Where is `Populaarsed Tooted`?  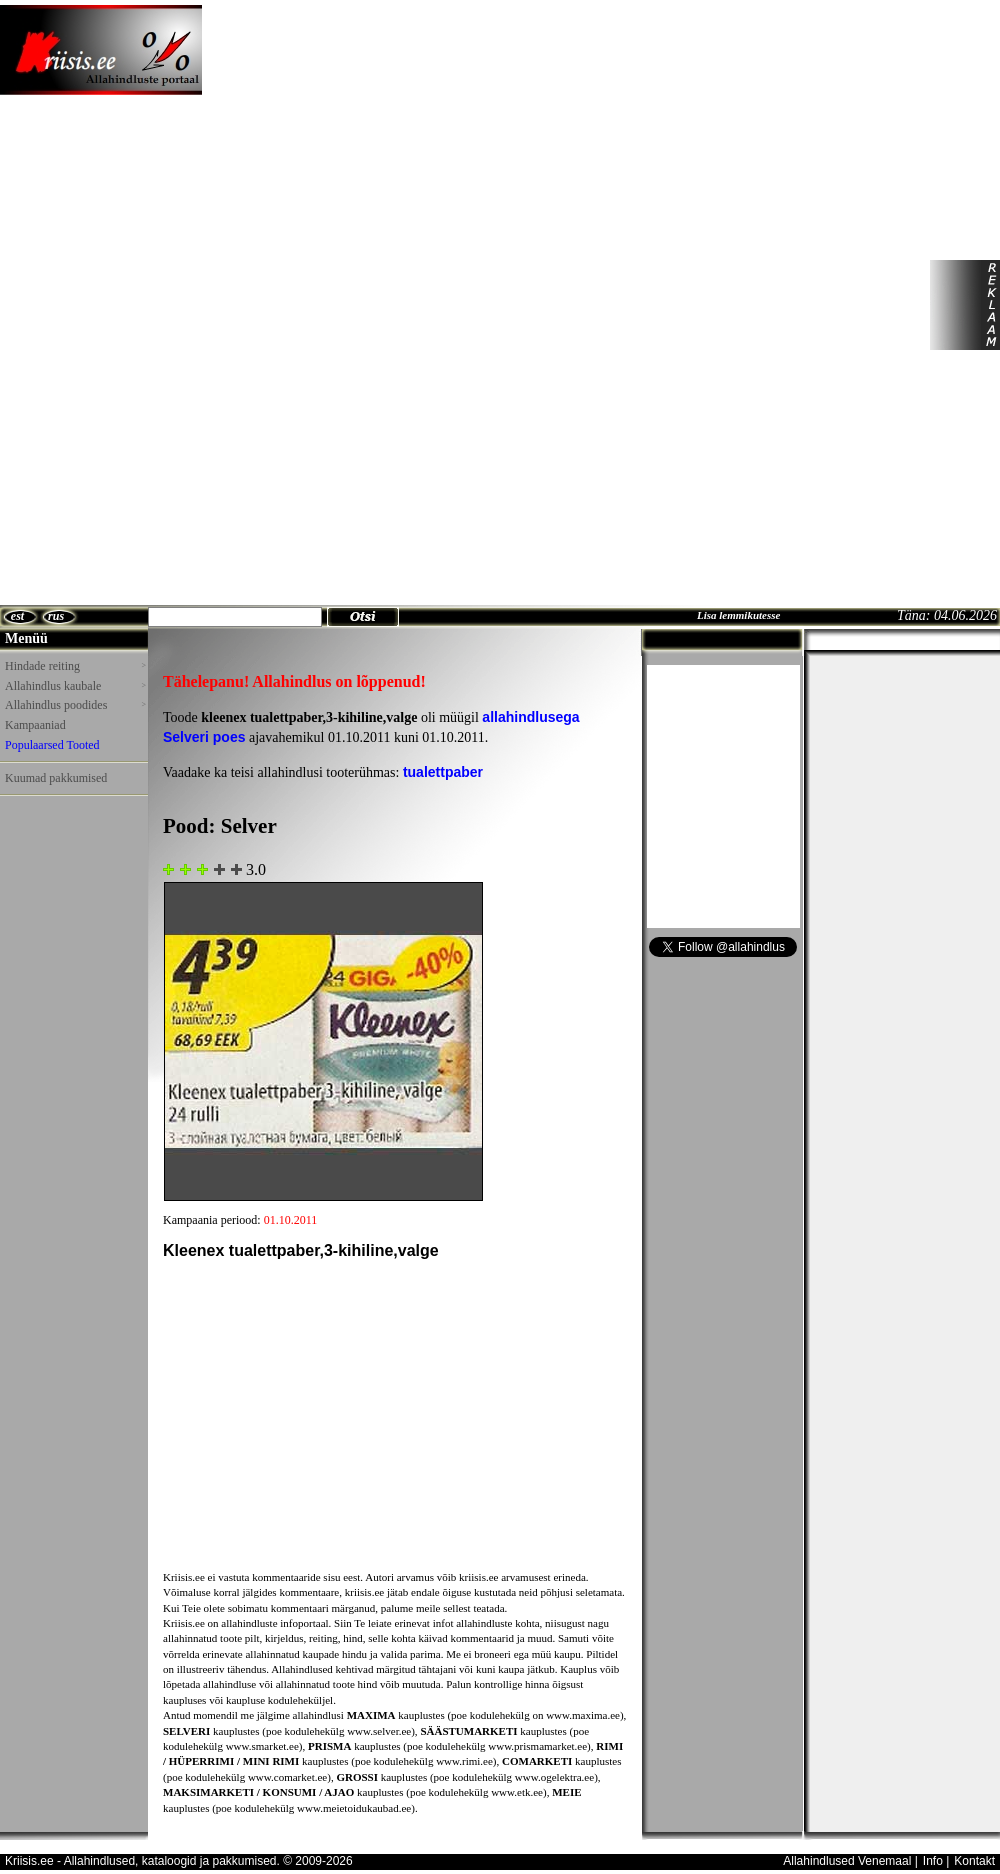 Populaarsed Tooted is located at coordinates (52, 745).